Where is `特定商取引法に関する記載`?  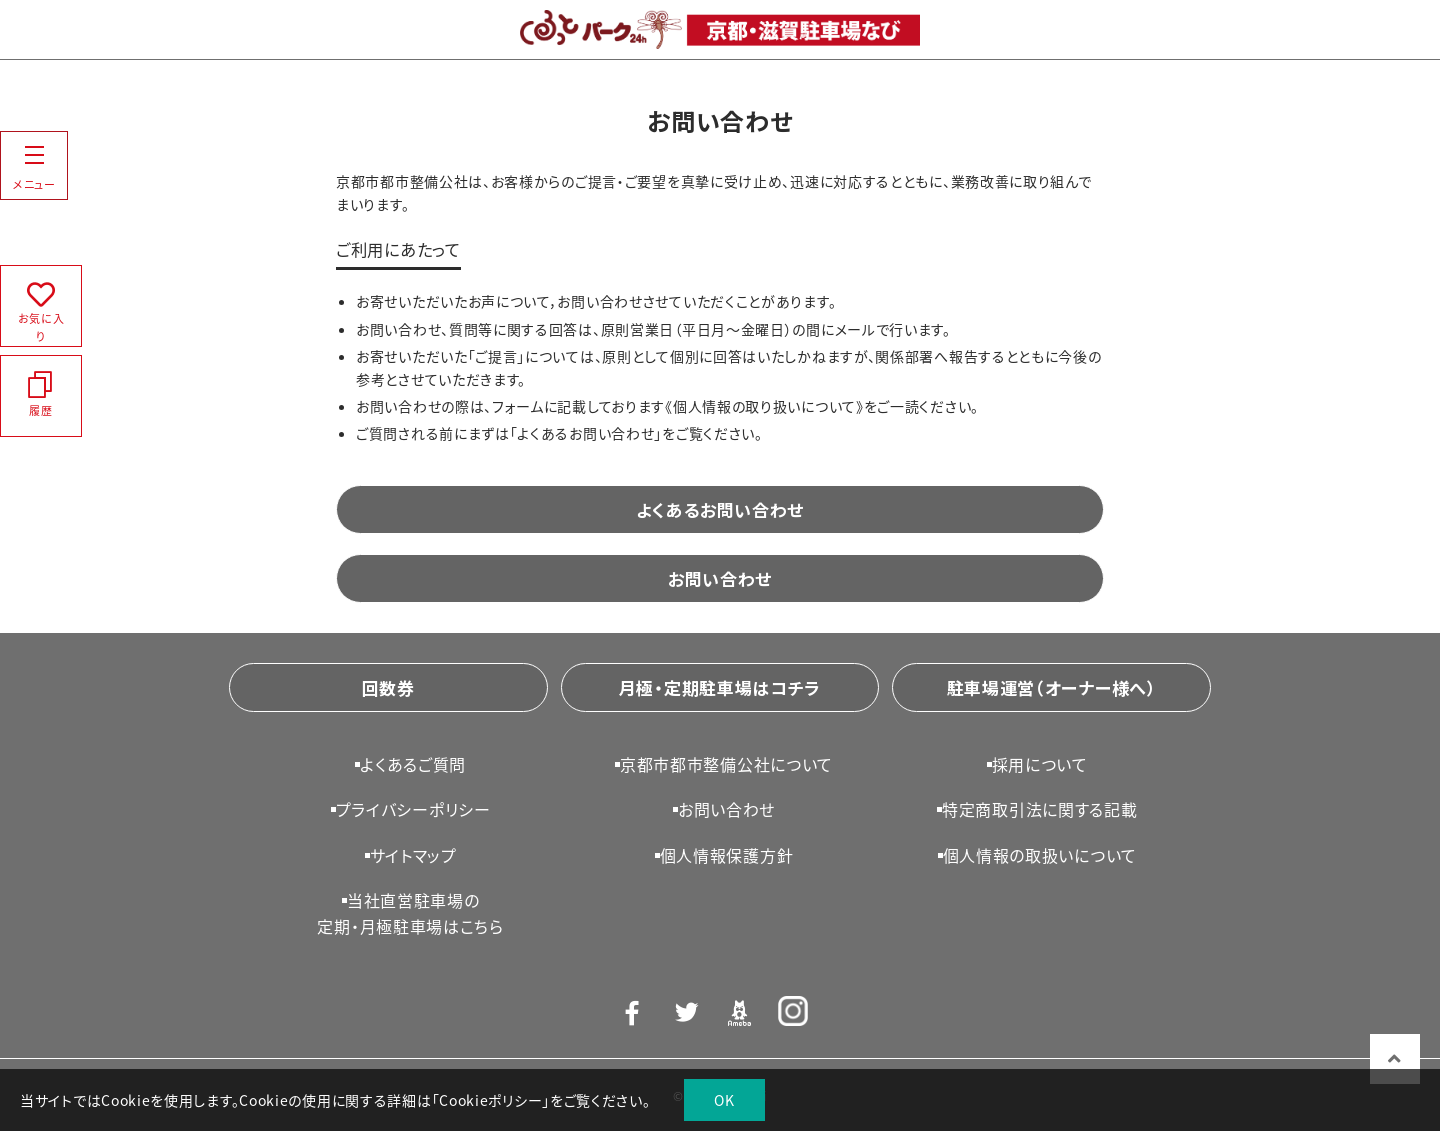
特定商取引法に関する記載 is located at coordinates (1039, 809).